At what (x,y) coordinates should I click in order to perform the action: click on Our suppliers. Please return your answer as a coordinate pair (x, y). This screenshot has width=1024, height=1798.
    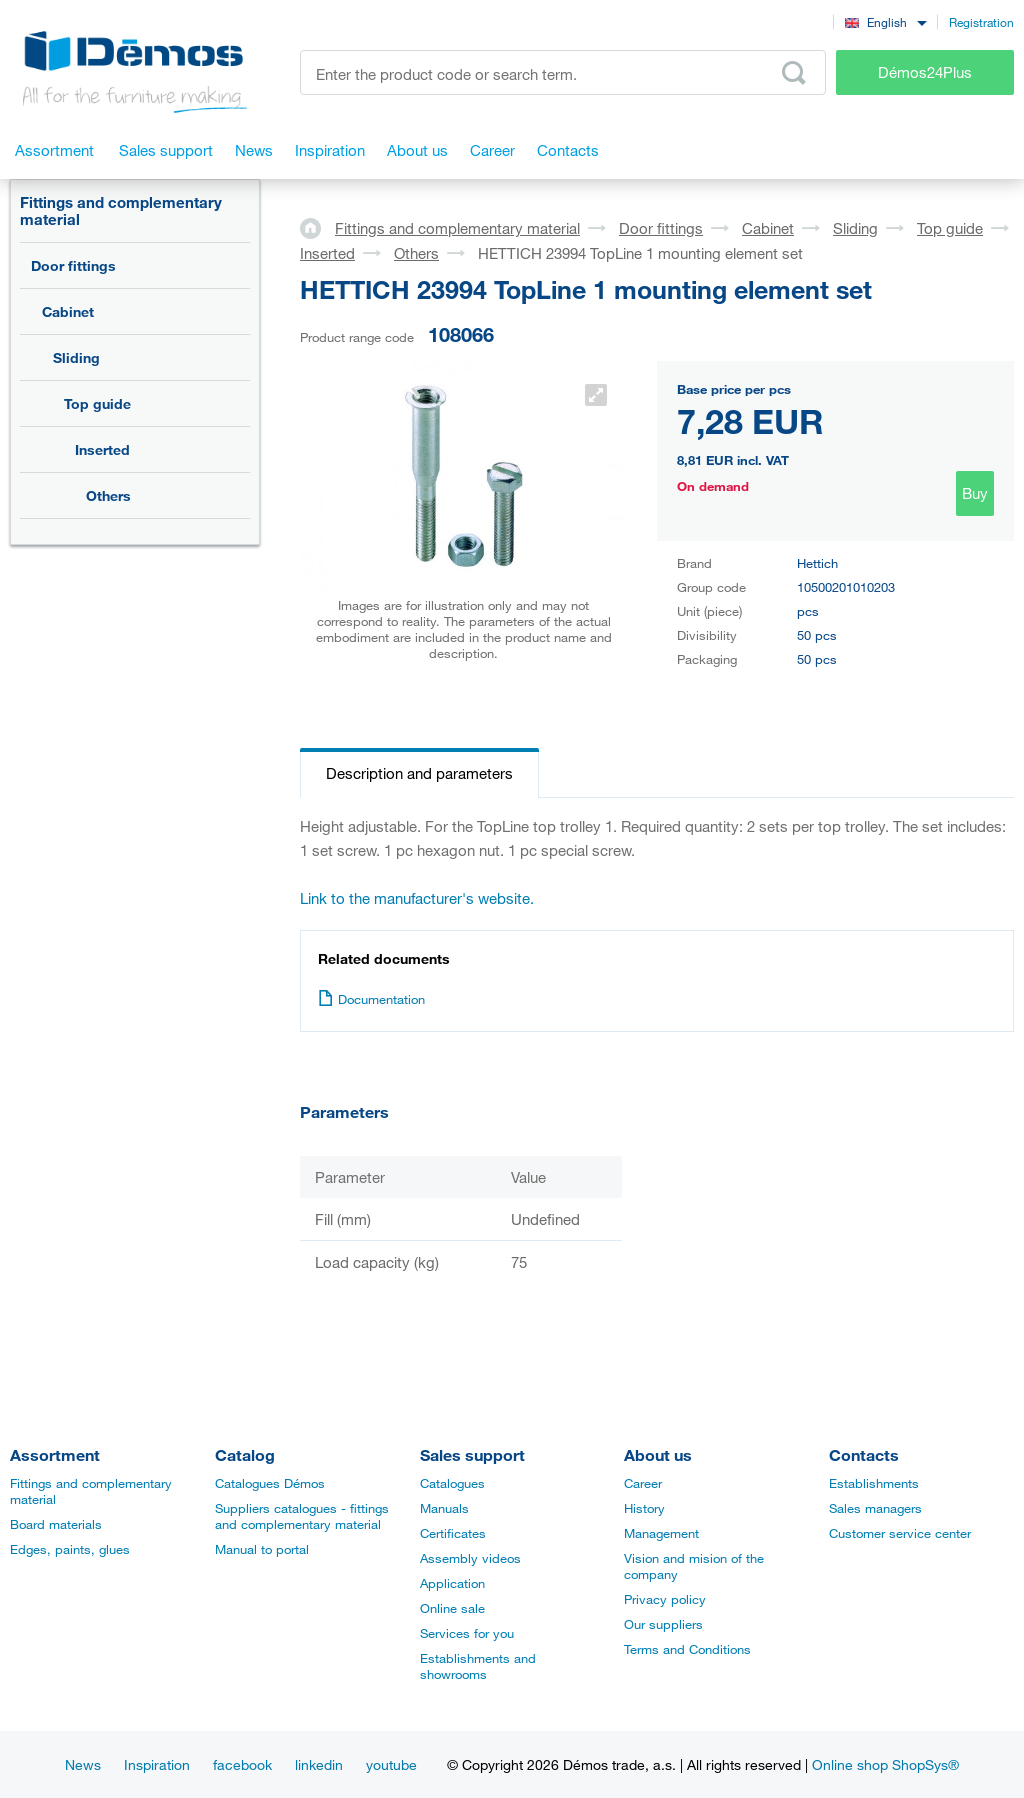
    Looking at the image, I should click on (663, 1624).